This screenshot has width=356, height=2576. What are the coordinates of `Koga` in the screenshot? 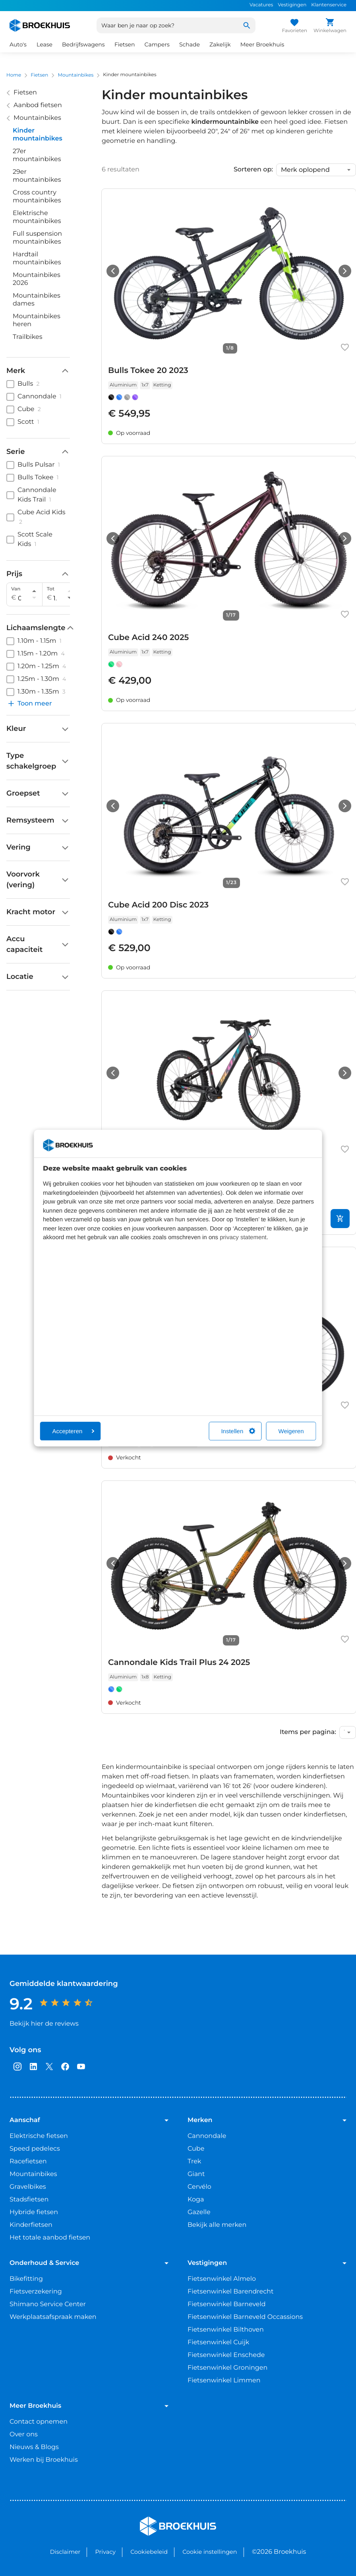 It's located at (196, 2199).